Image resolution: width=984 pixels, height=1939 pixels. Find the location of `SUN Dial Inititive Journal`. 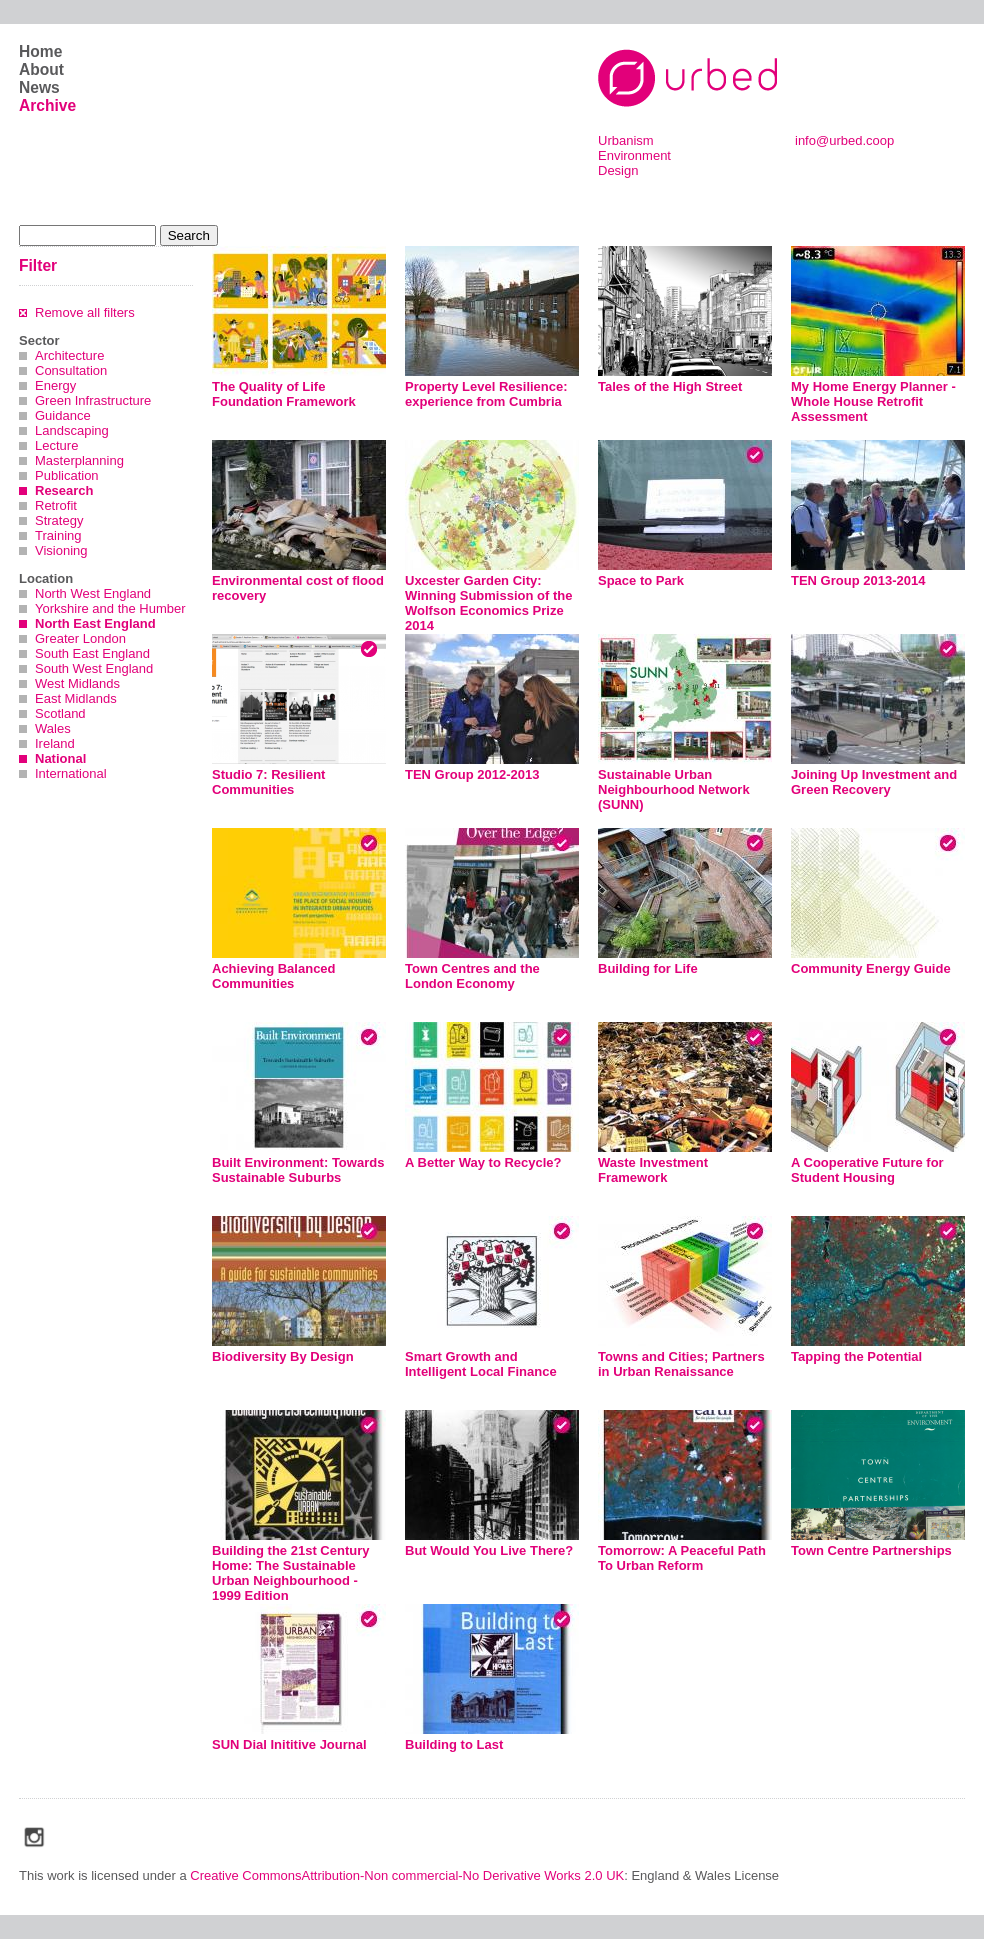

SUN Dial Inititive Journal is located at coordinates (289, 1744).